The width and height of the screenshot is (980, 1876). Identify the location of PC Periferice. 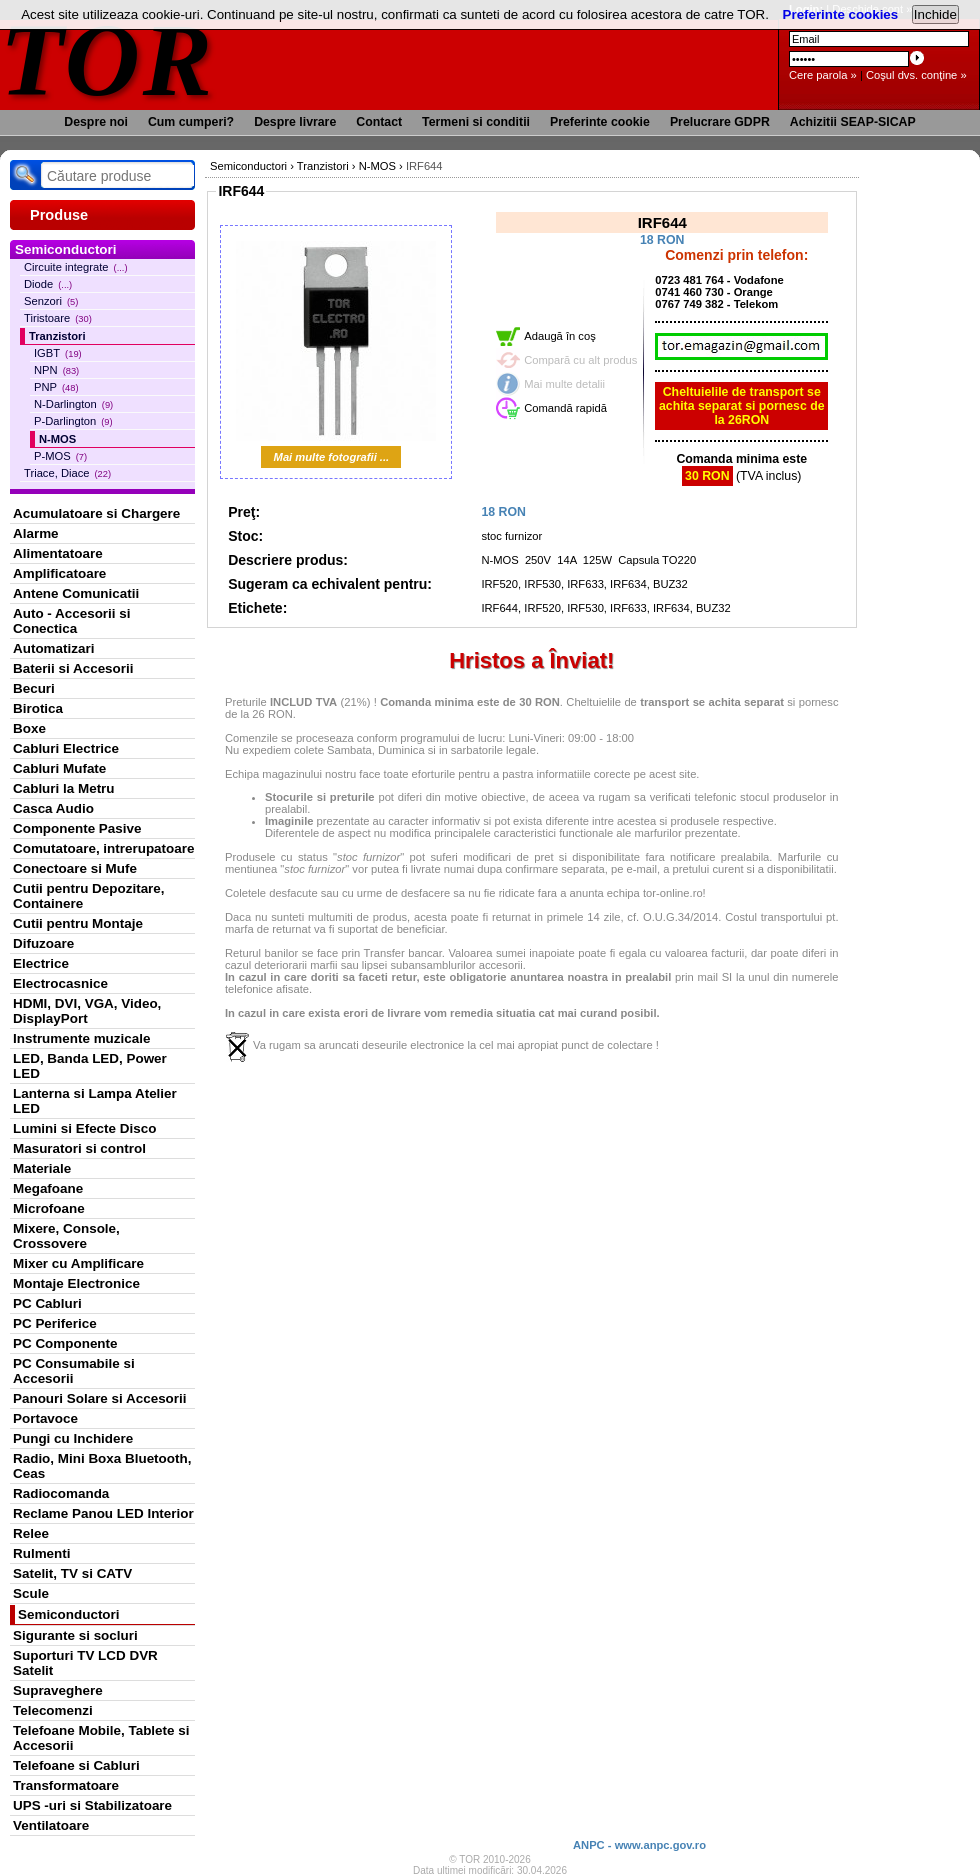
(55, 1323).